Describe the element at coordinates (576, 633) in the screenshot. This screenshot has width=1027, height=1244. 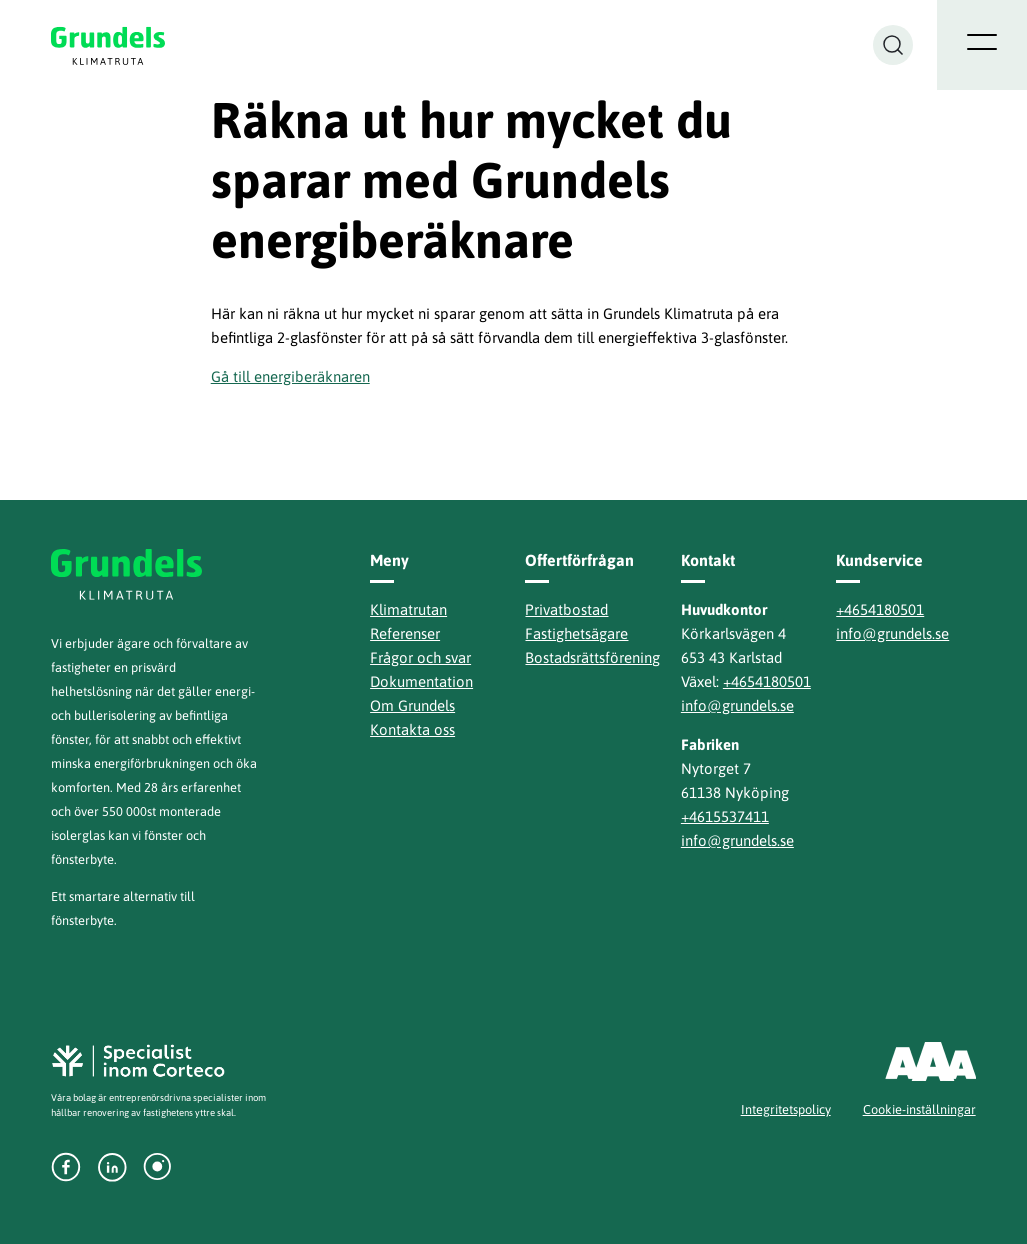
I see `Fastighetsägare` at that location.